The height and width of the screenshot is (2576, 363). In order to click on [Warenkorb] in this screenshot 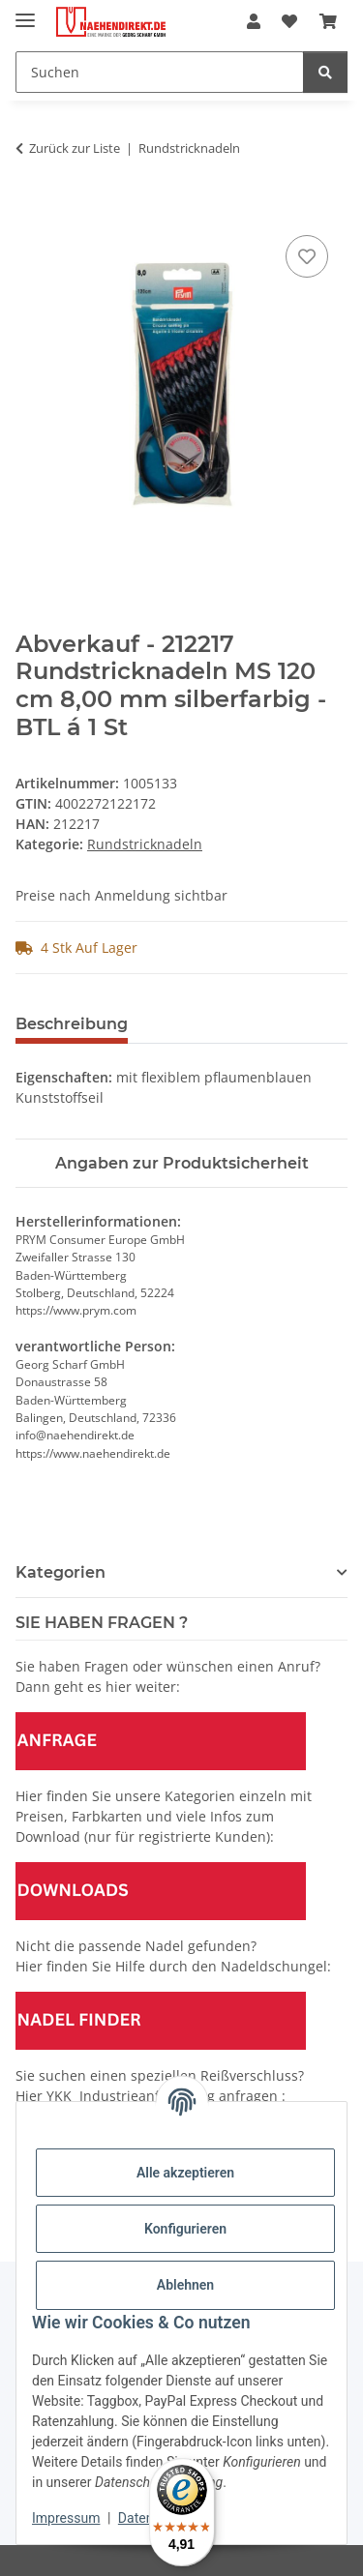, I will do `click(328, 21)`.